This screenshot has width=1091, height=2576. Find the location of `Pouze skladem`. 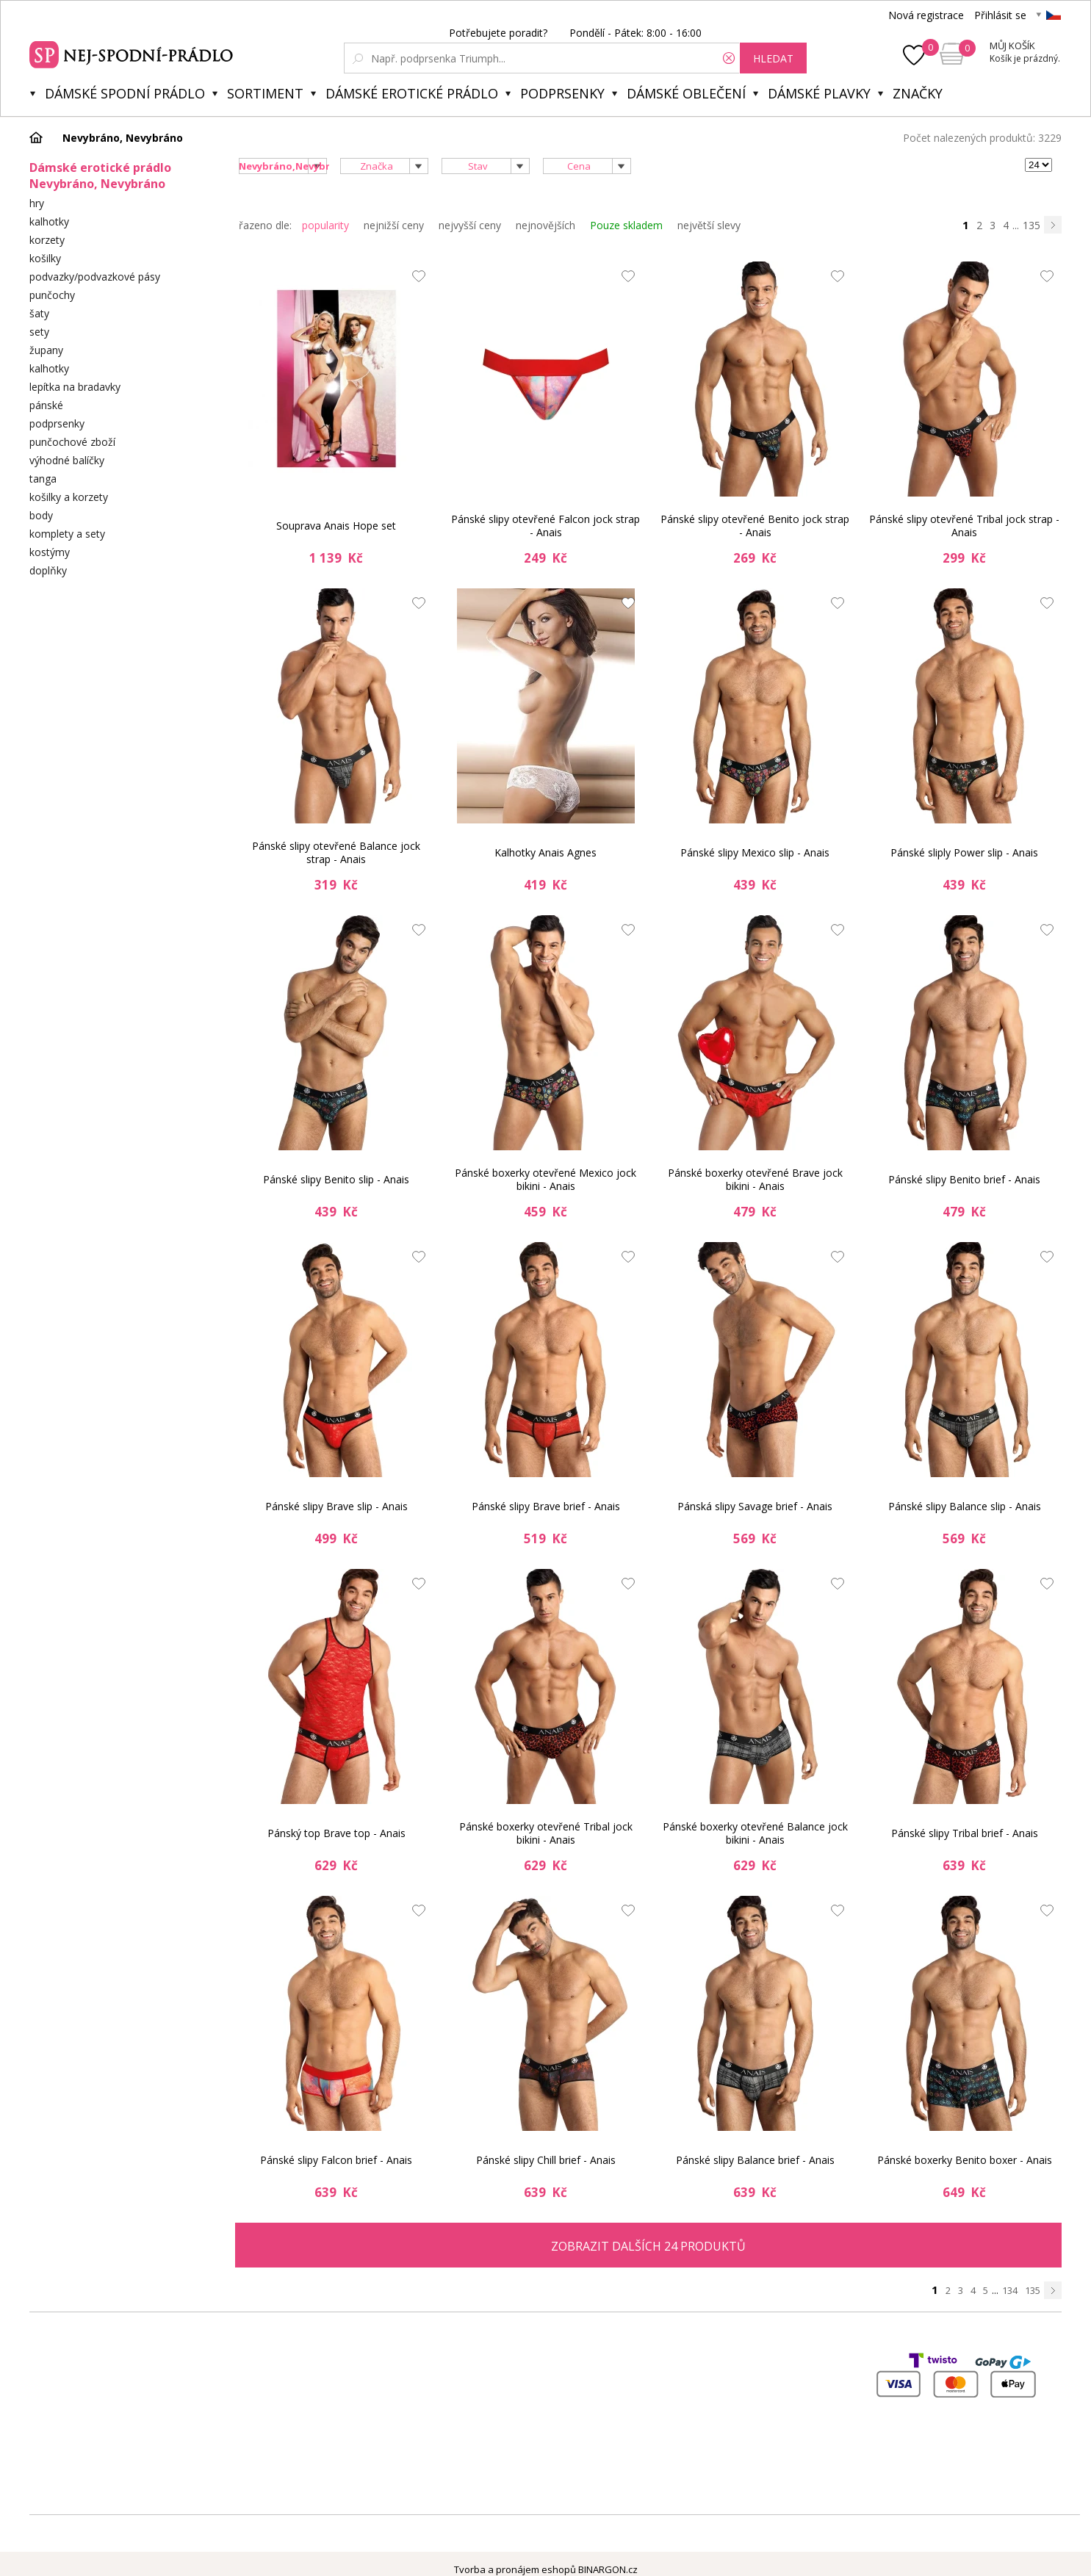

Pouze skladem is located at coordinates (626, 225).